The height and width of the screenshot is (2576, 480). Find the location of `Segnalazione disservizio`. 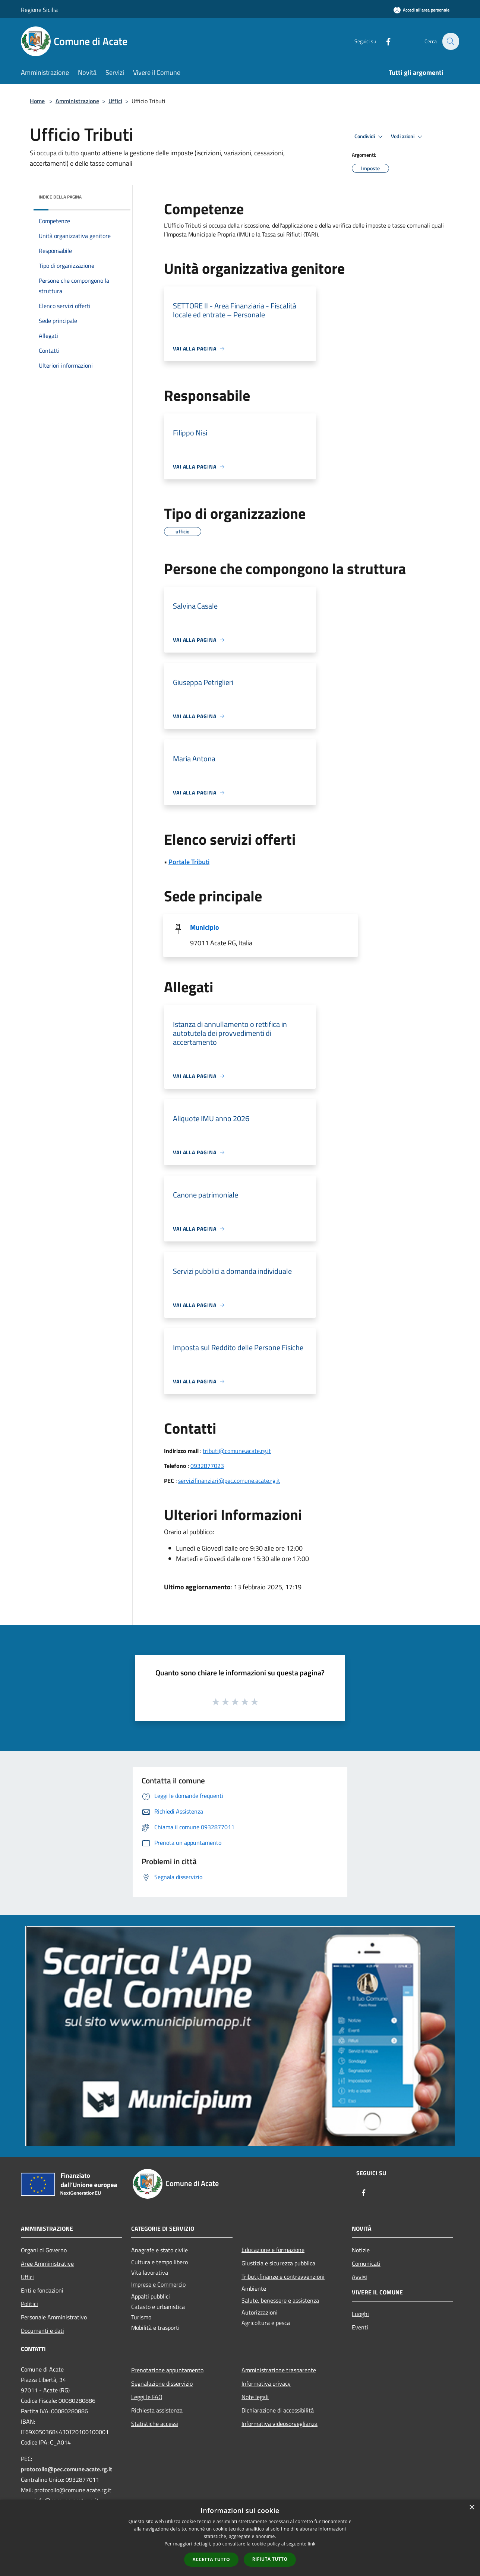

Segnalazione disservizio is located at coordinates (162, 2383).